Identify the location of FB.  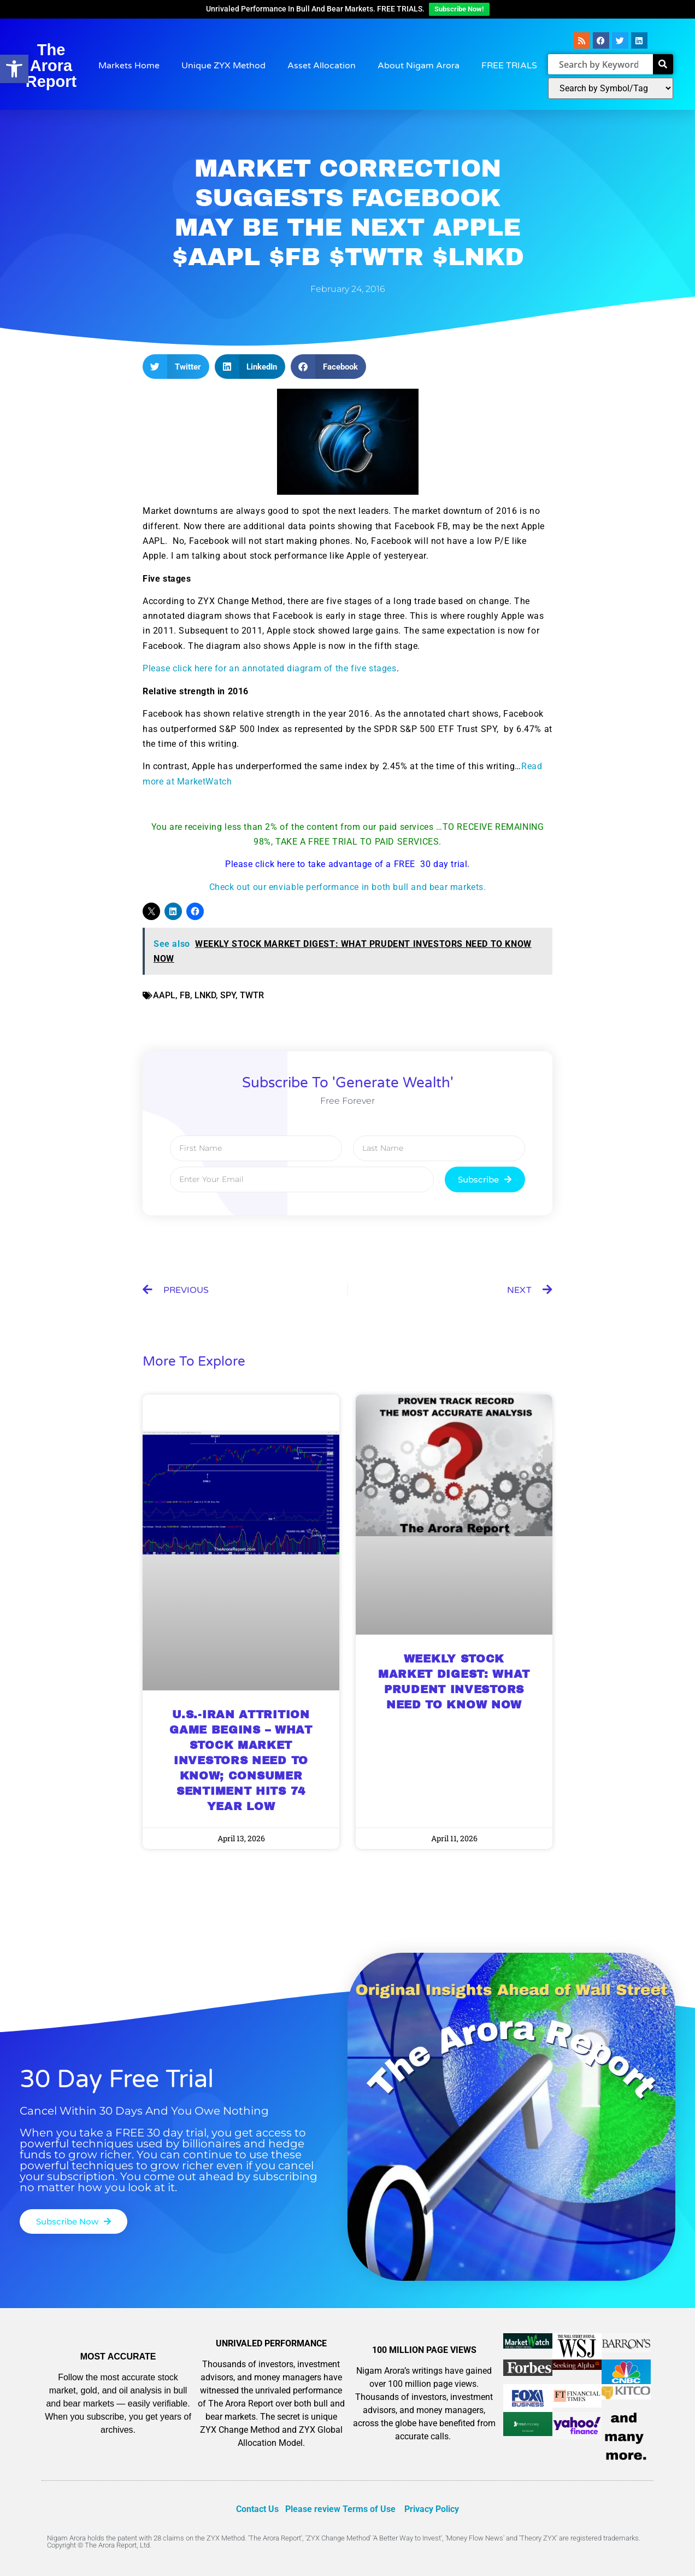
(185, 995).